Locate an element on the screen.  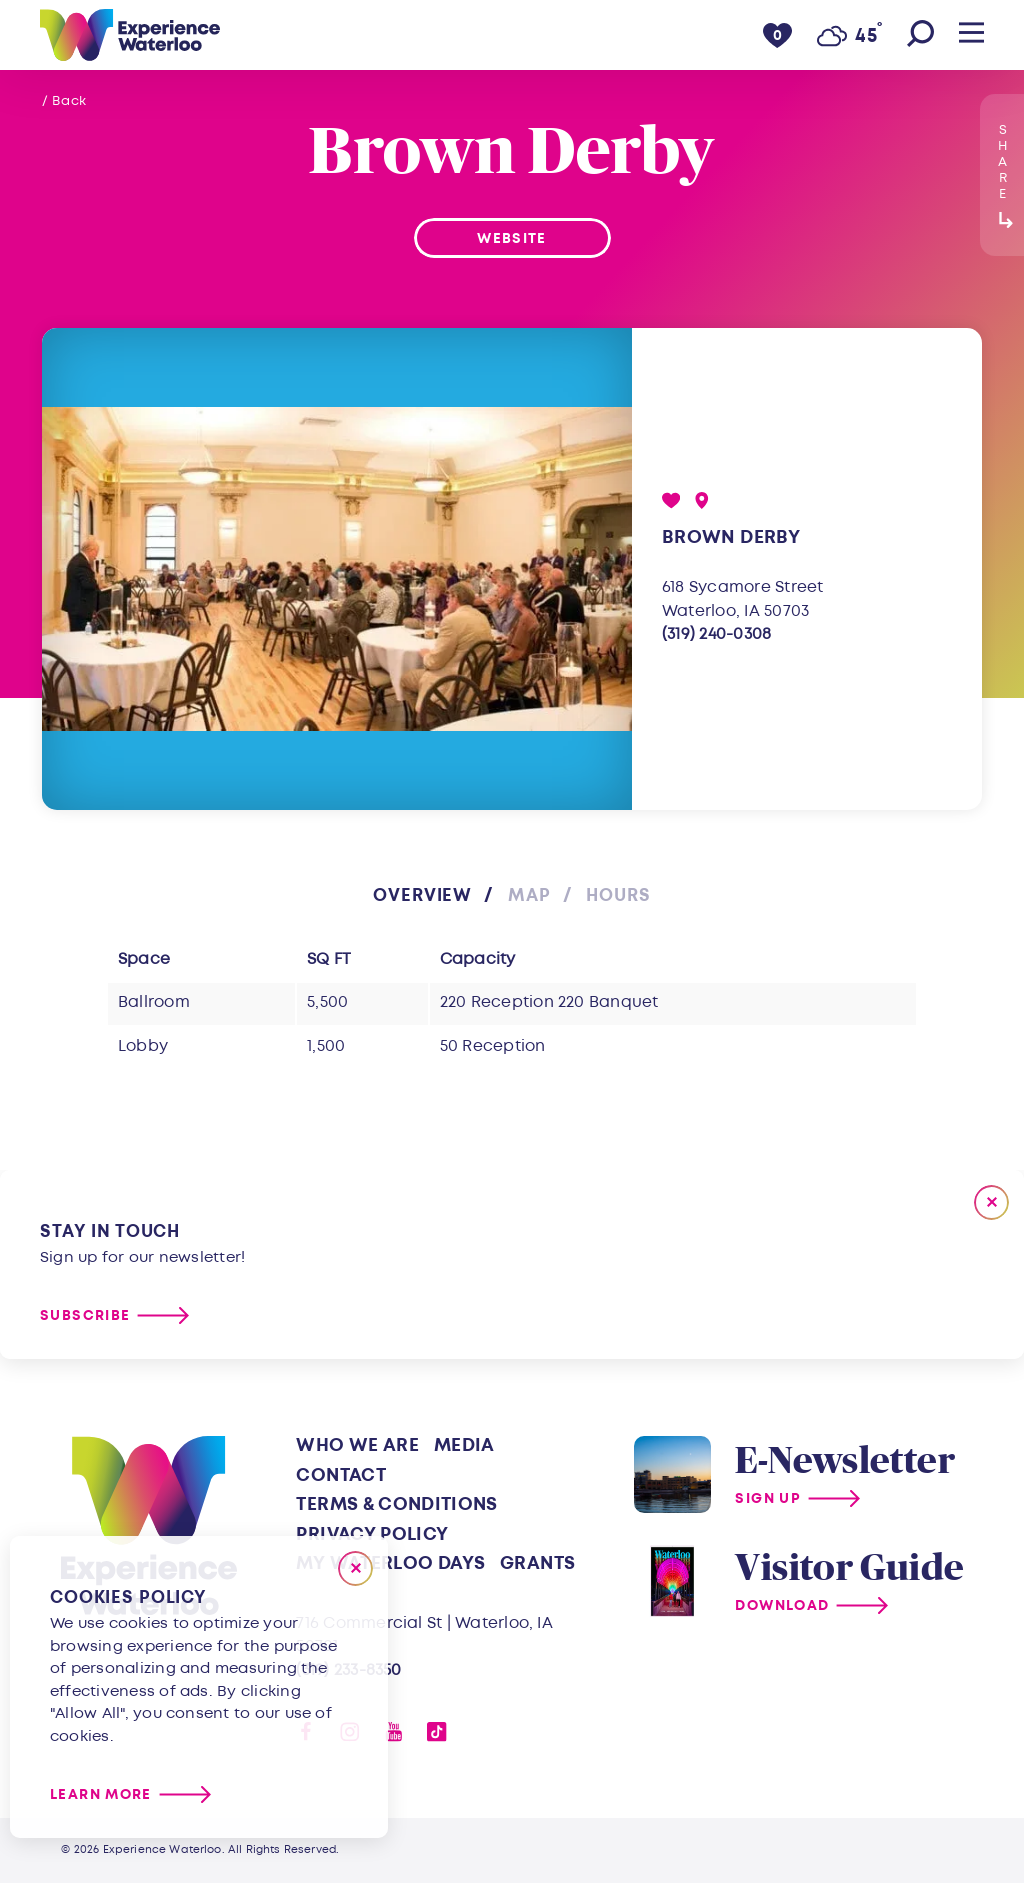
Media is located at coordinates (464, 1445).